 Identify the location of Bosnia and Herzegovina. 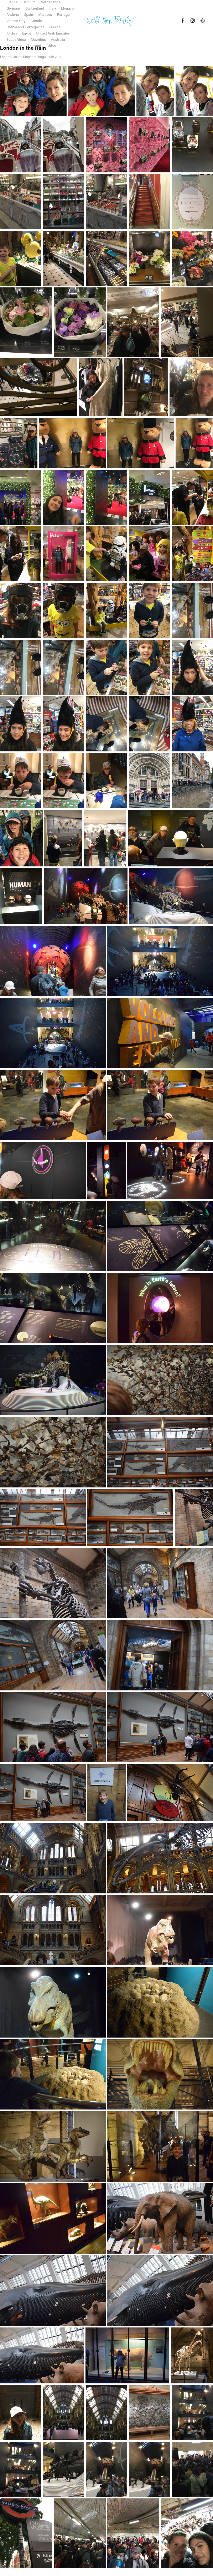
(25, 27).